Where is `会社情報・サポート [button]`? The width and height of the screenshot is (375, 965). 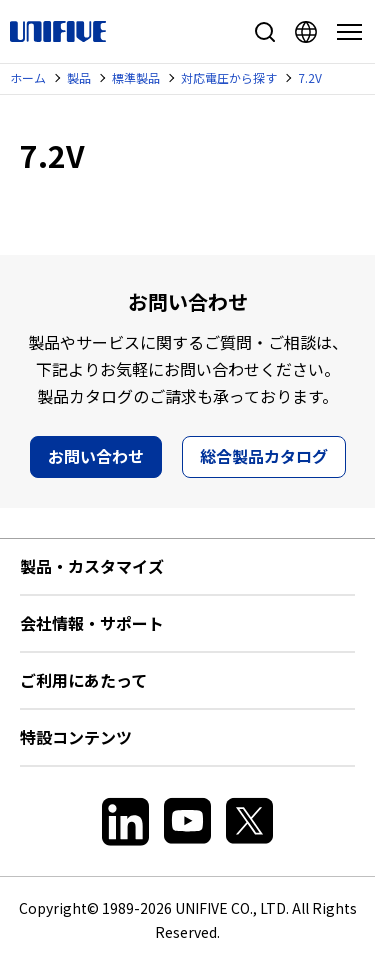
会社情報・サポート [button] is located at coordinates (92, 623).